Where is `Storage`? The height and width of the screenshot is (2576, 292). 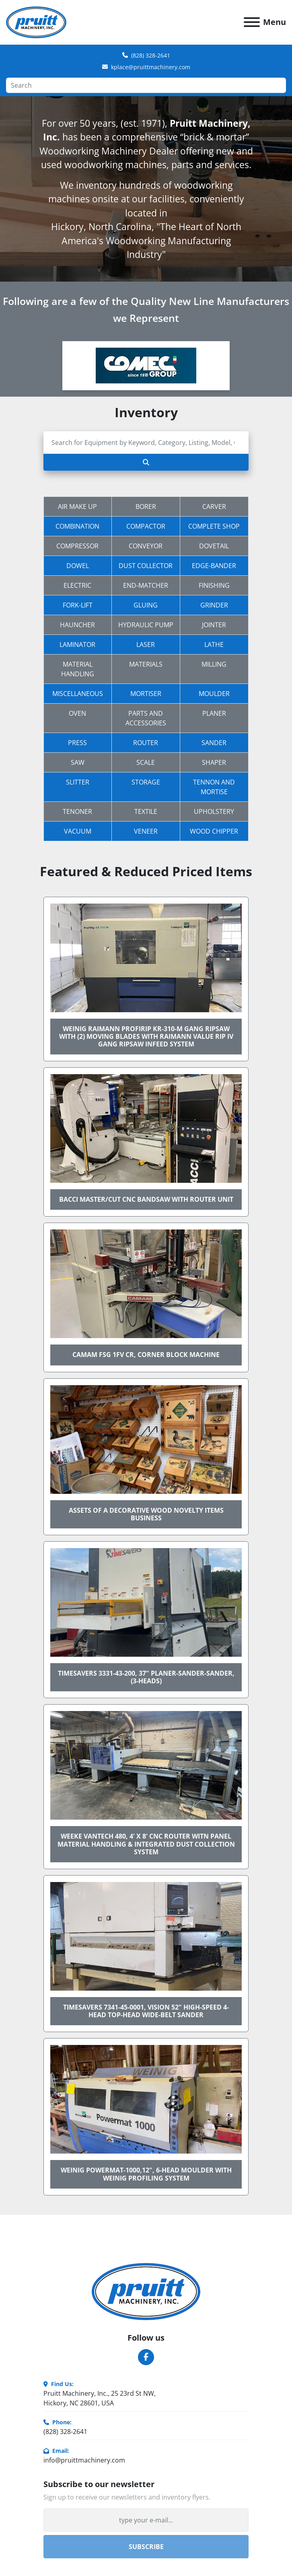 Storage is located at coordinates (146, 782).